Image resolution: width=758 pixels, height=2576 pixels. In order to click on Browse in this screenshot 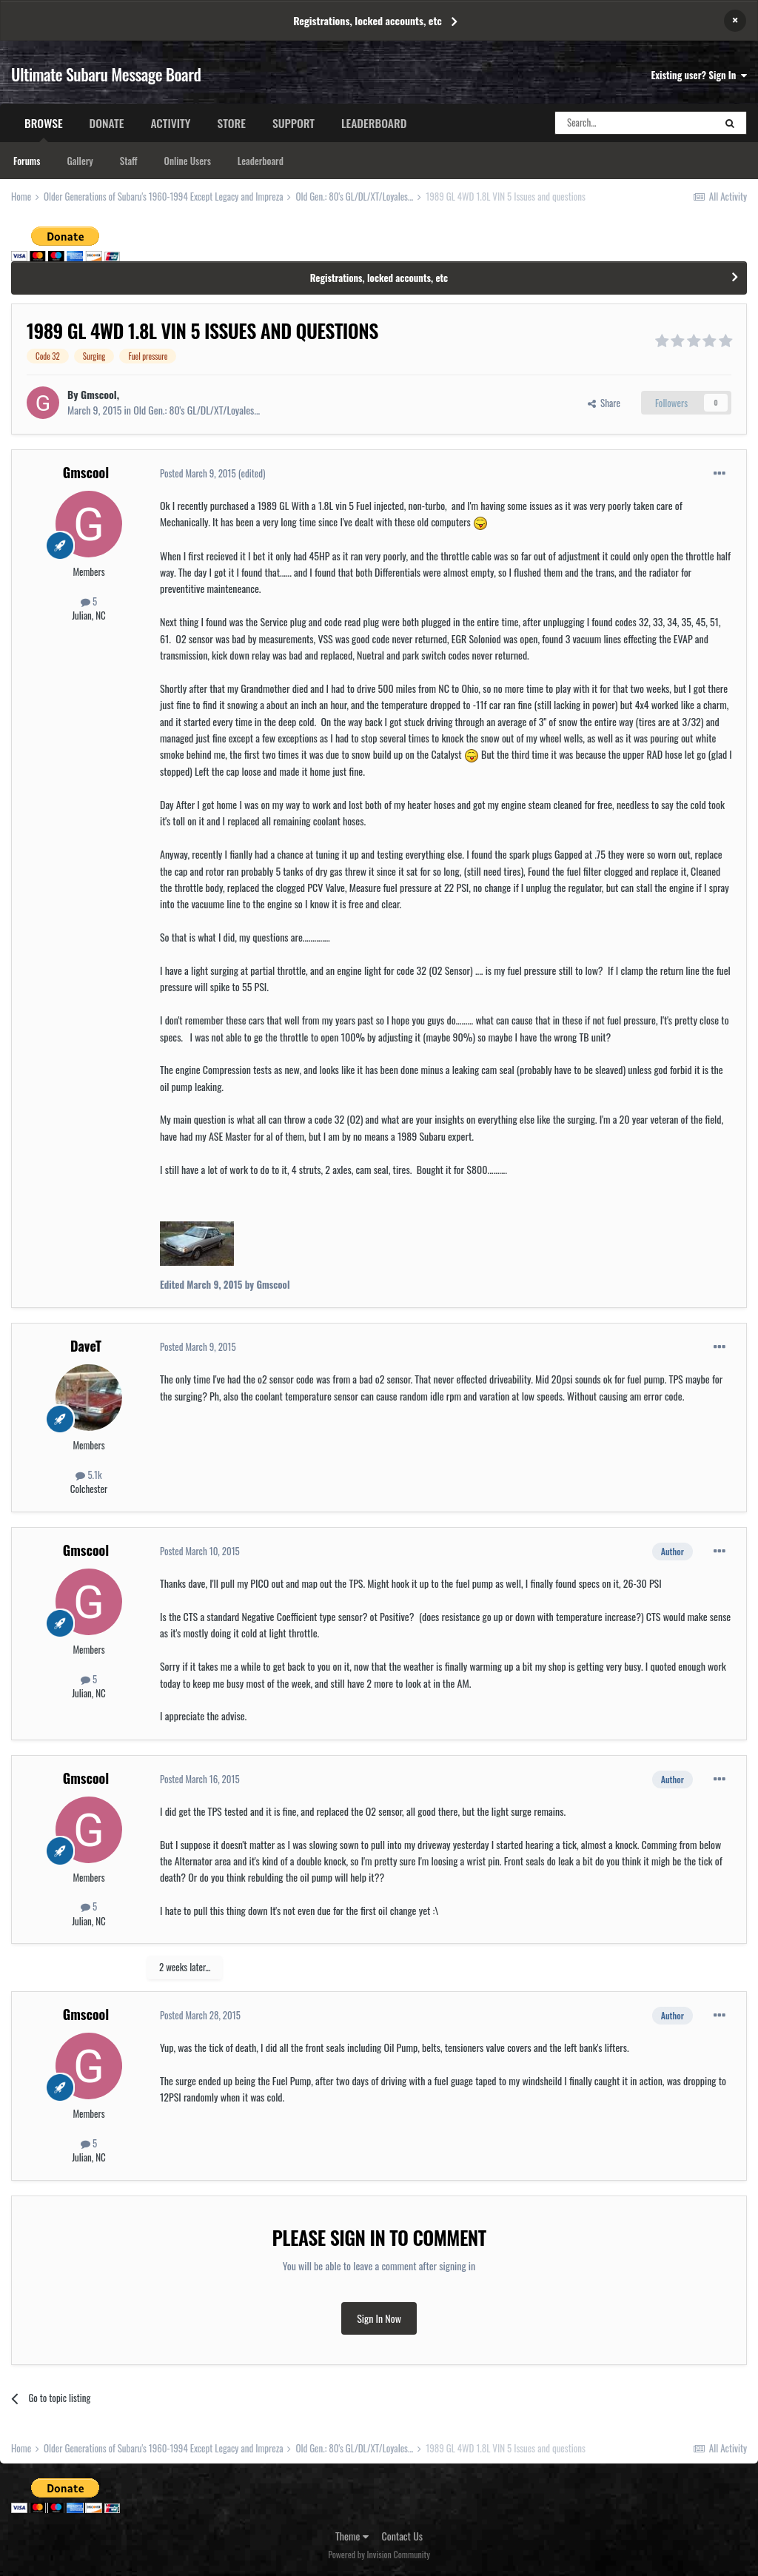, I will do `click(43, 128)`.